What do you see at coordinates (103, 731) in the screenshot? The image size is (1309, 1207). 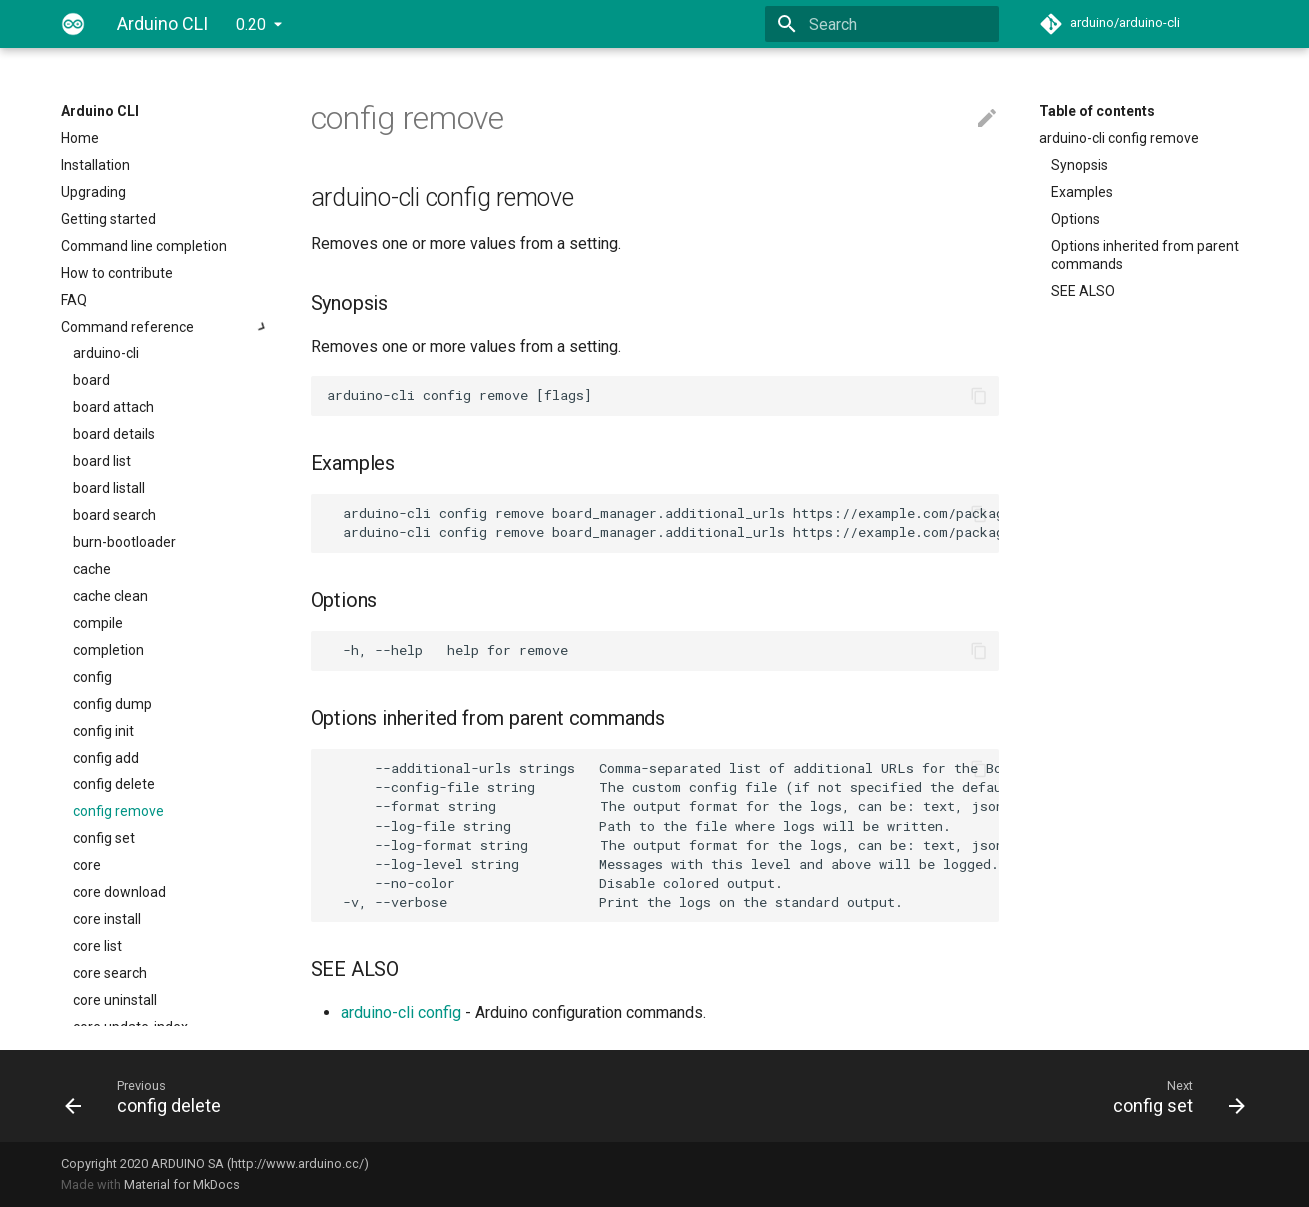 I see `config init` at bounding box center [103, 731].